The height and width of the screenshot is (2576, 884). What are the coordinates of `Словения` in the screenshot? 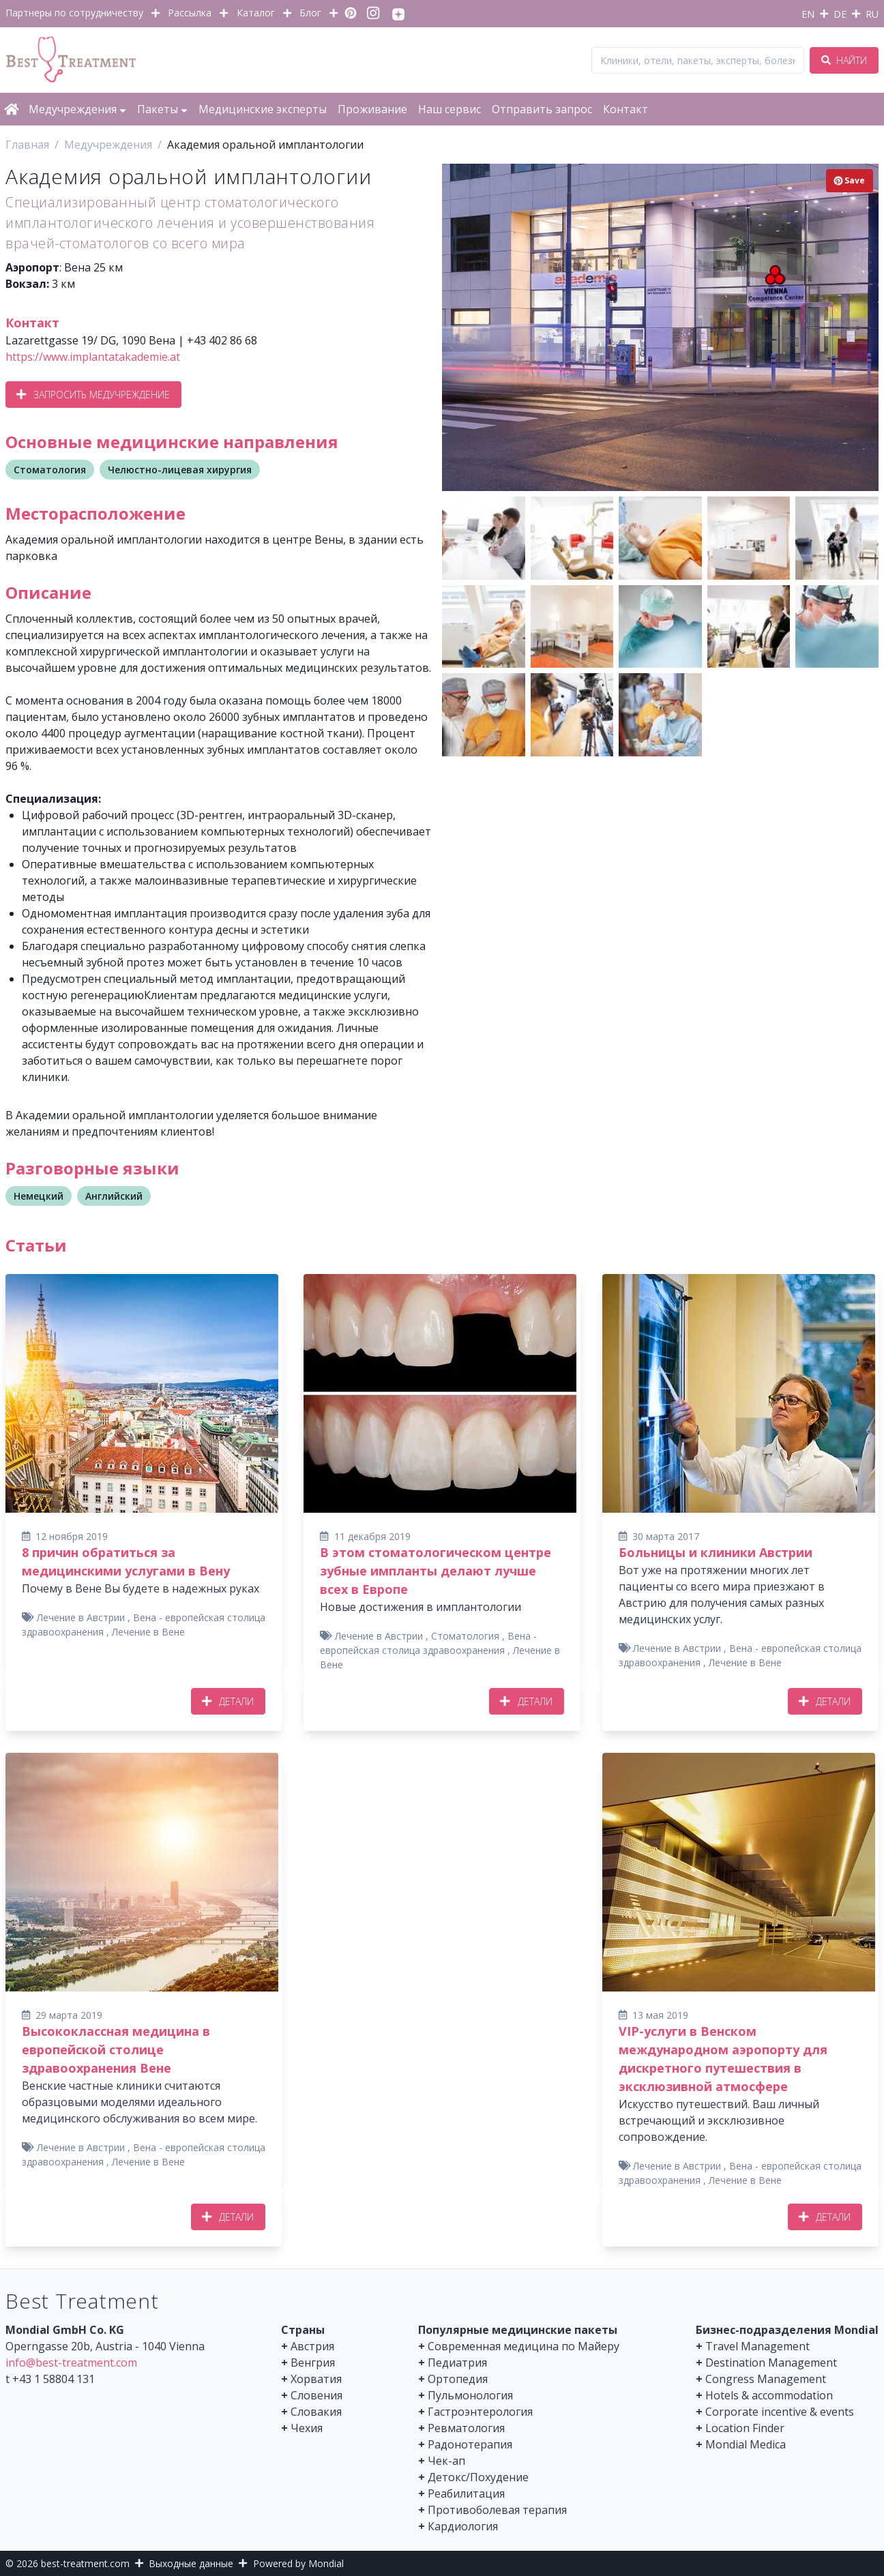 It's located at (316, 2395).